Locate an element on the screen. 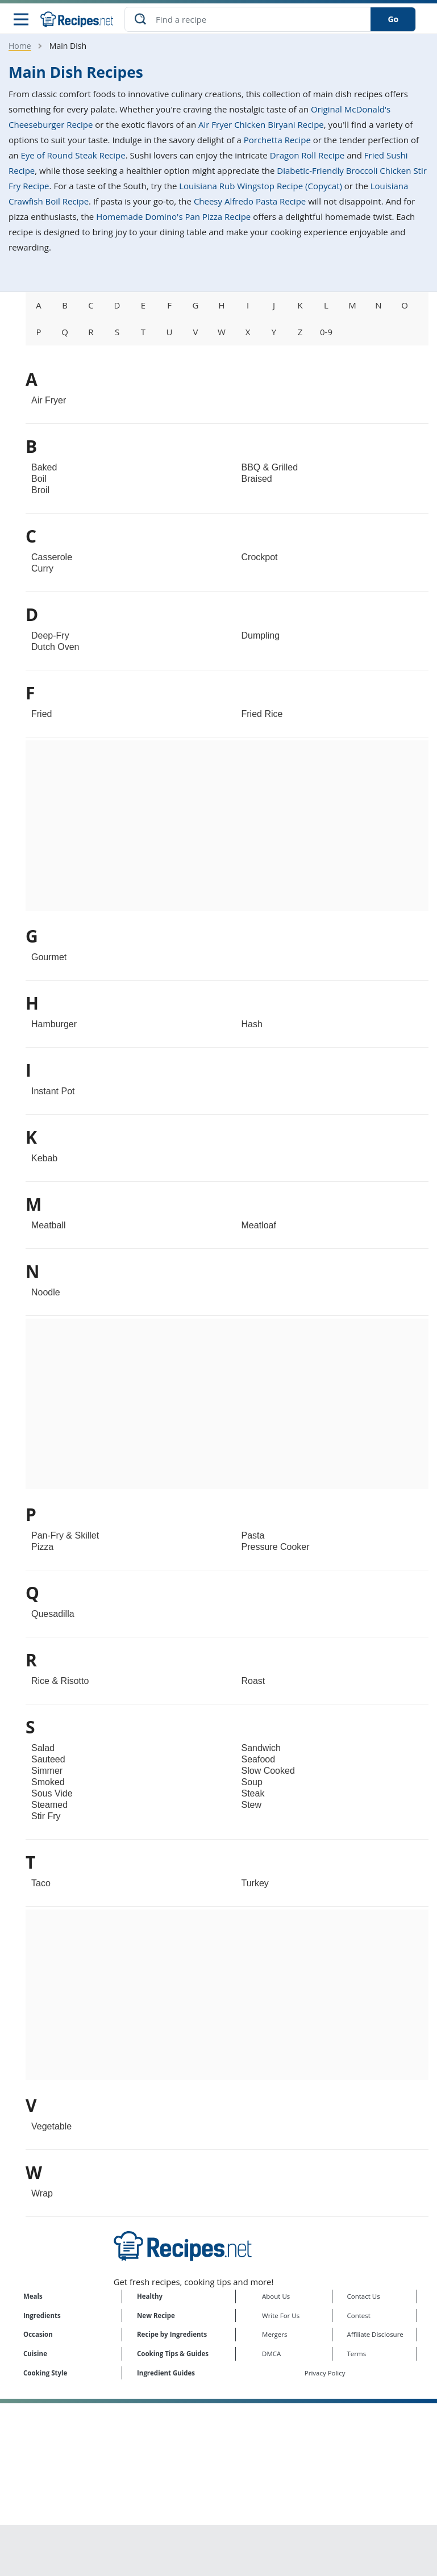  Stir Fry is located at coordinates (46, 1817).